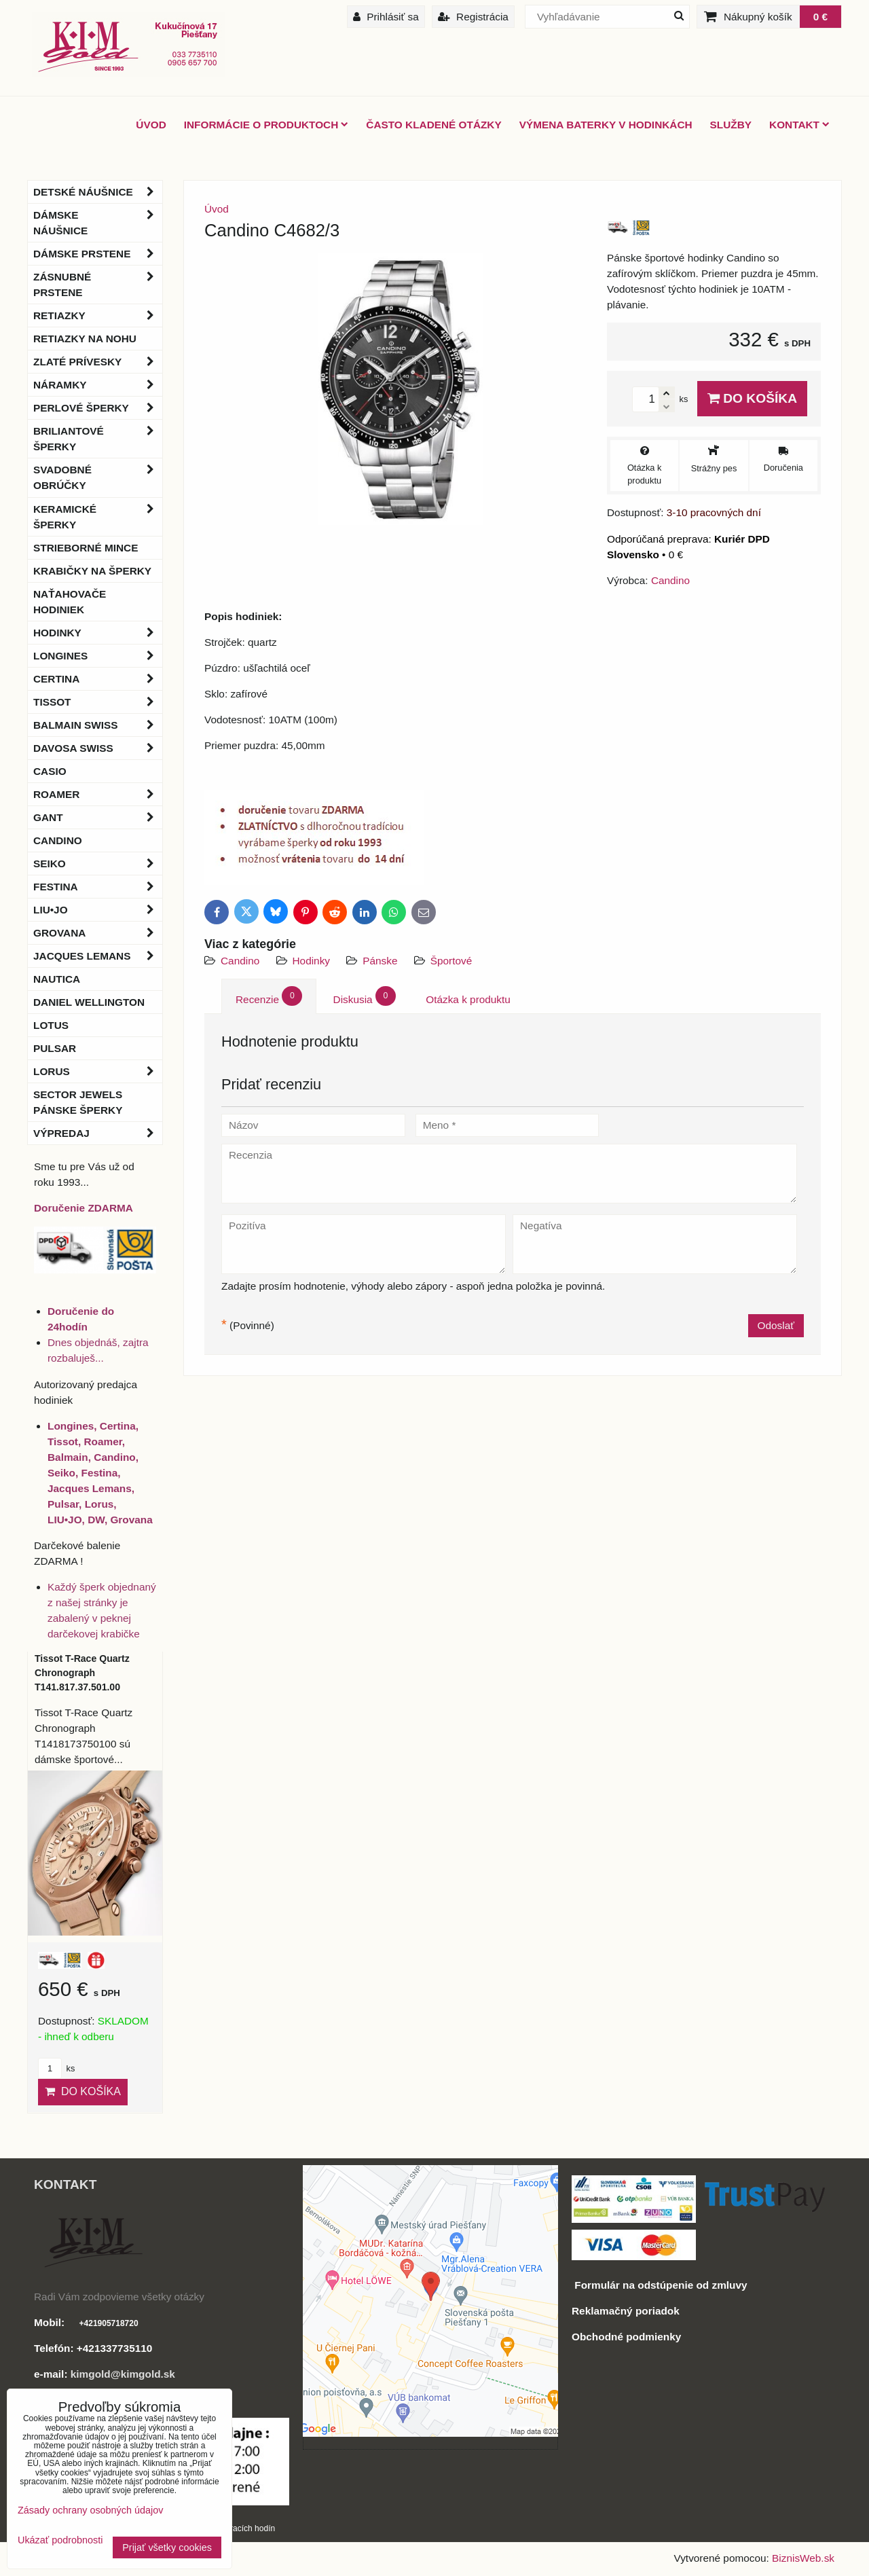 This screenshot has width=869, height=2576. What do you see at coordinates (60, 2540) in the screenshot?
I see `Ukázať podrobnosti` at bounding box center [60, 2540].